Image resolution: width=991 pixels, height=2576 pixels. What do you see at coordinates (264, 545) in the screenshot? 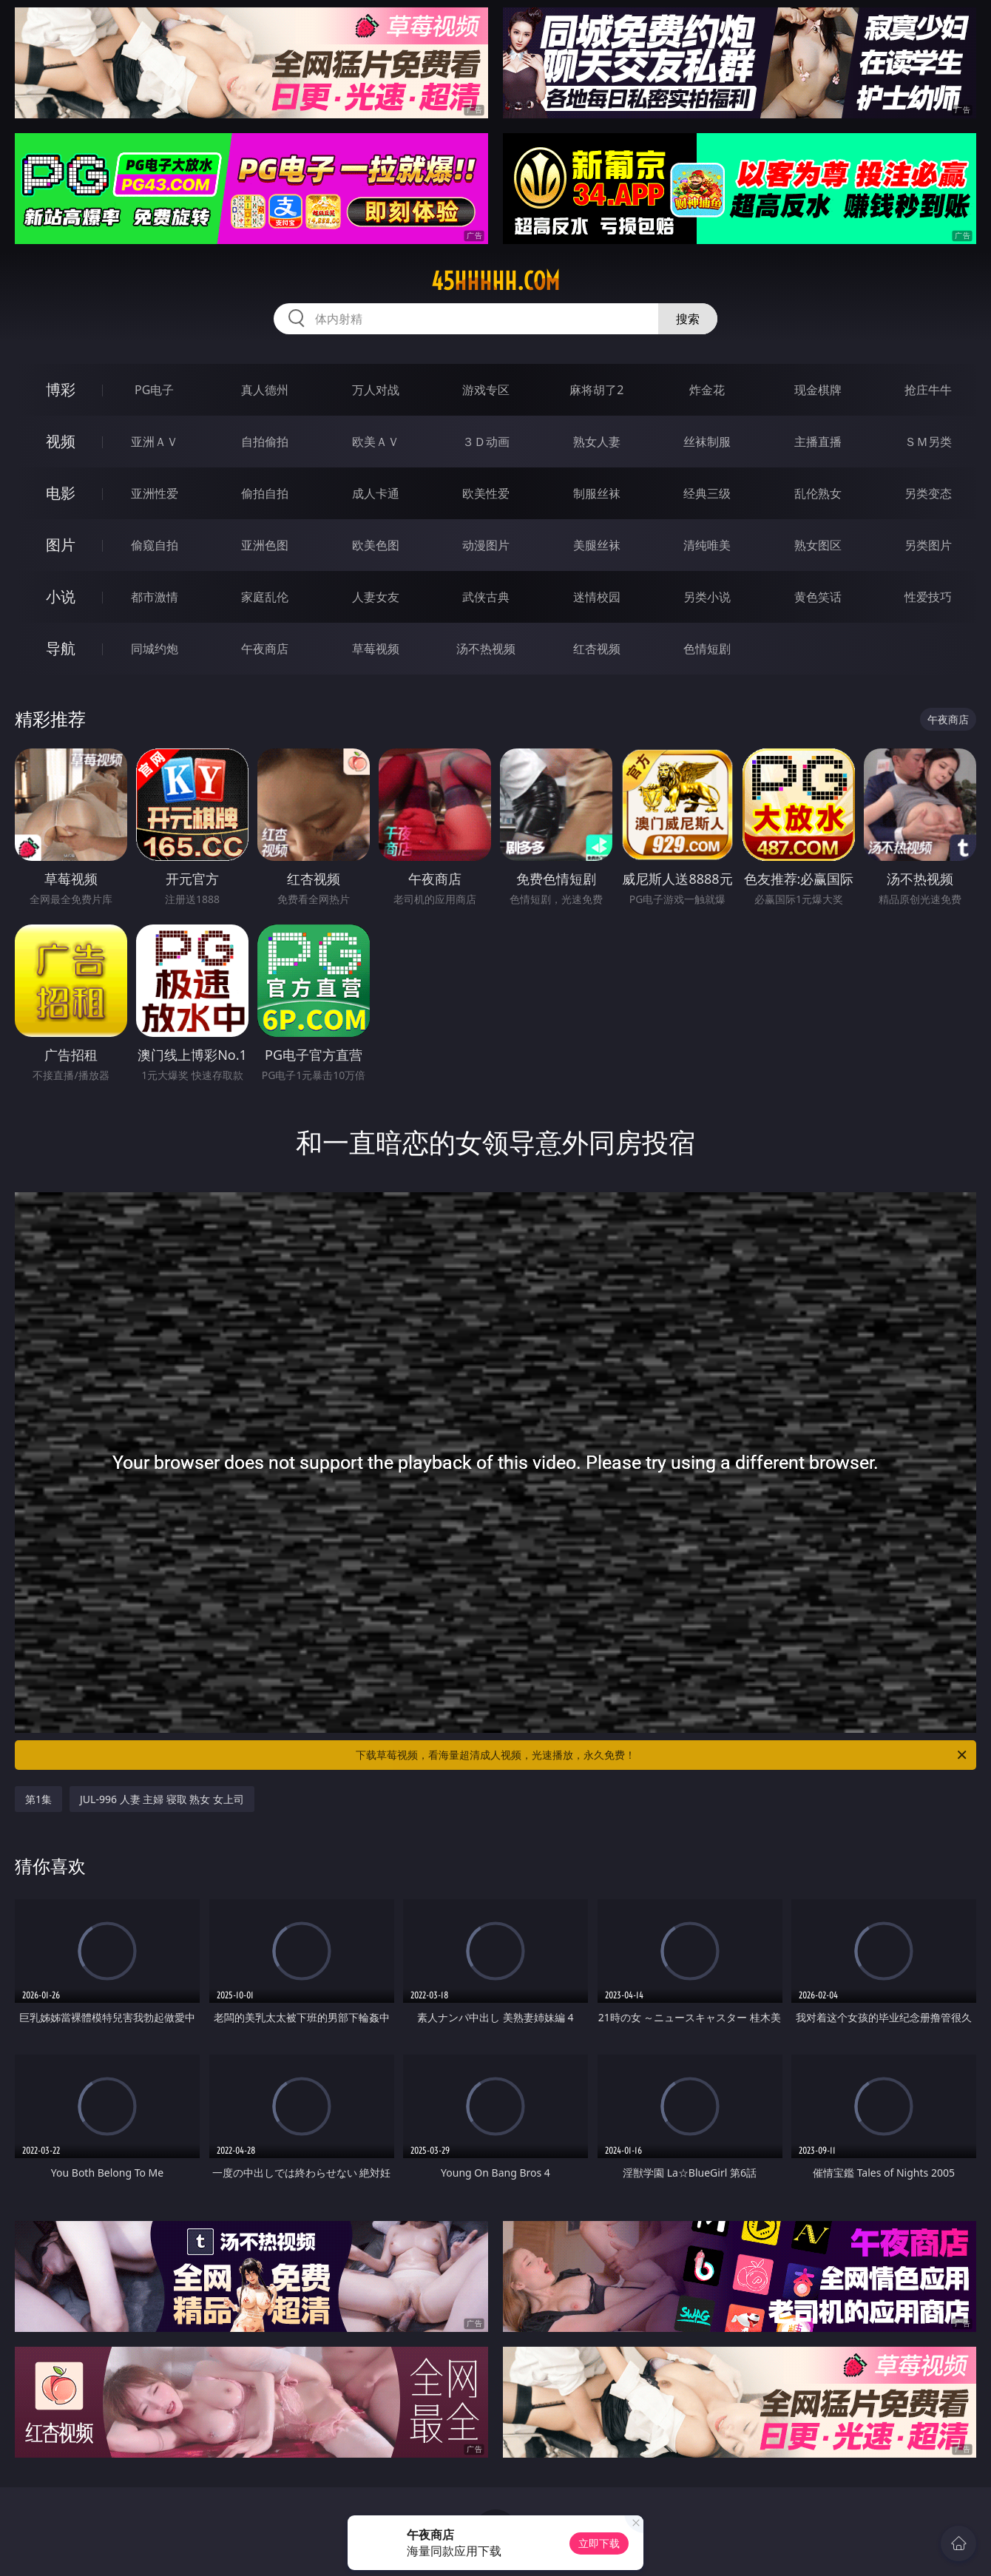
I see `亚洲色图` at bounding box center [264, 545].